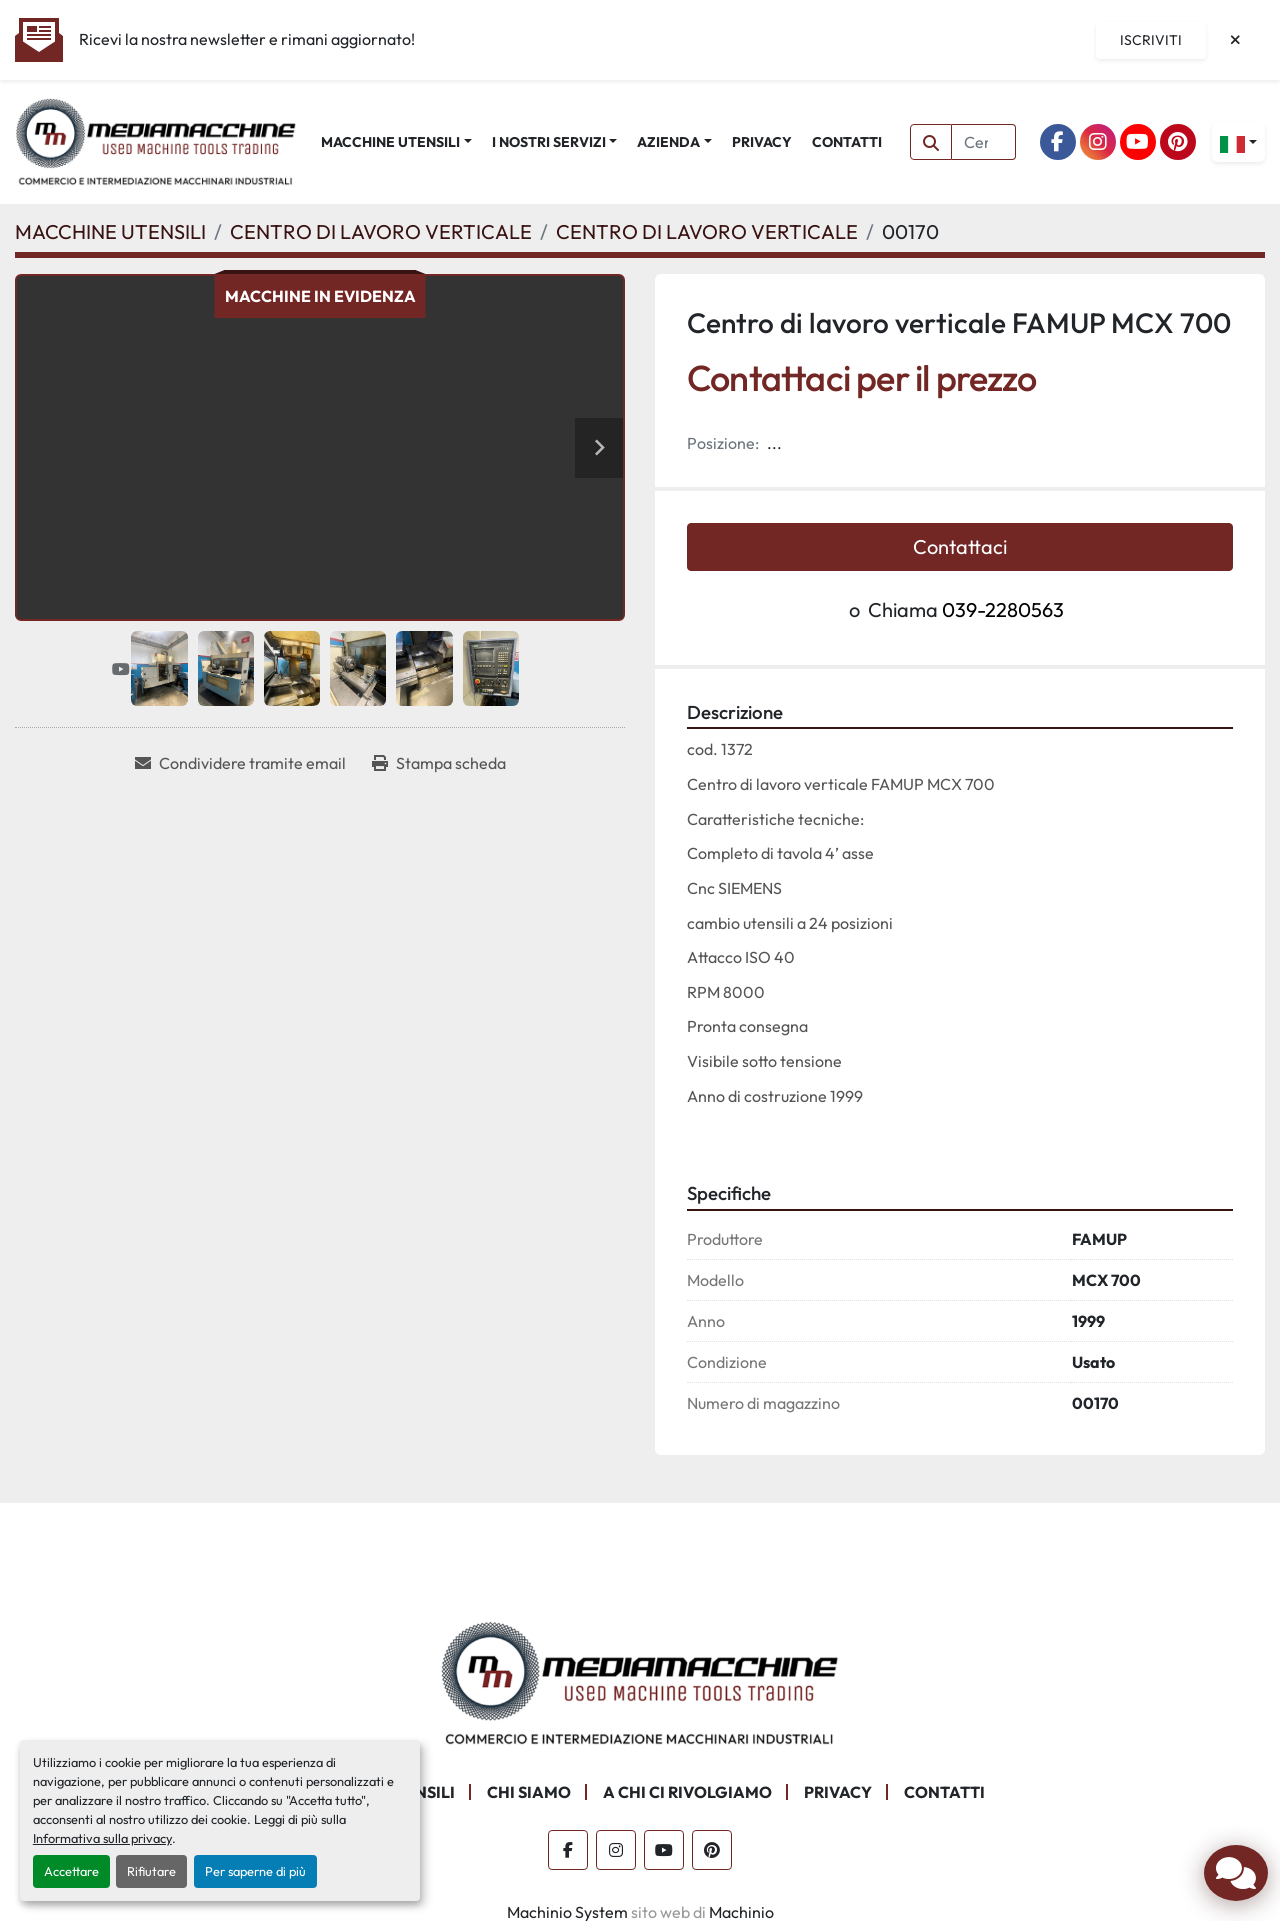 The image size is (1280, 1921). Describe the element at coordinates (1098, 142) in the screenshot. I see `[instagram]` at that location.